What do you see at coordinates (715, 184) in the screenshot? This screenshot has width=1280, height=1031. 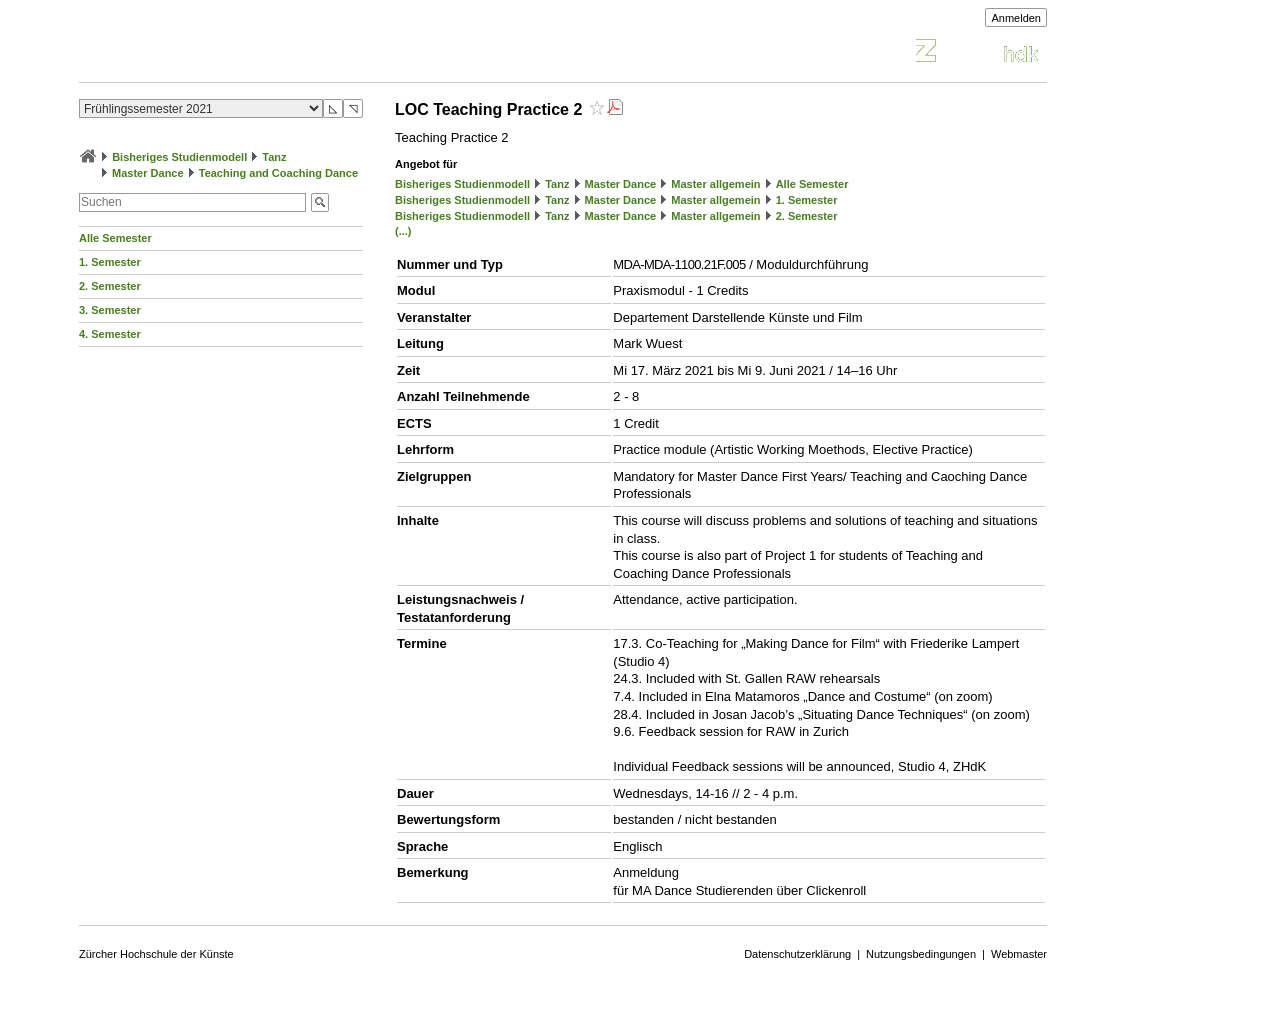 I see `Master allgemein` at bounding box center [715, 184].